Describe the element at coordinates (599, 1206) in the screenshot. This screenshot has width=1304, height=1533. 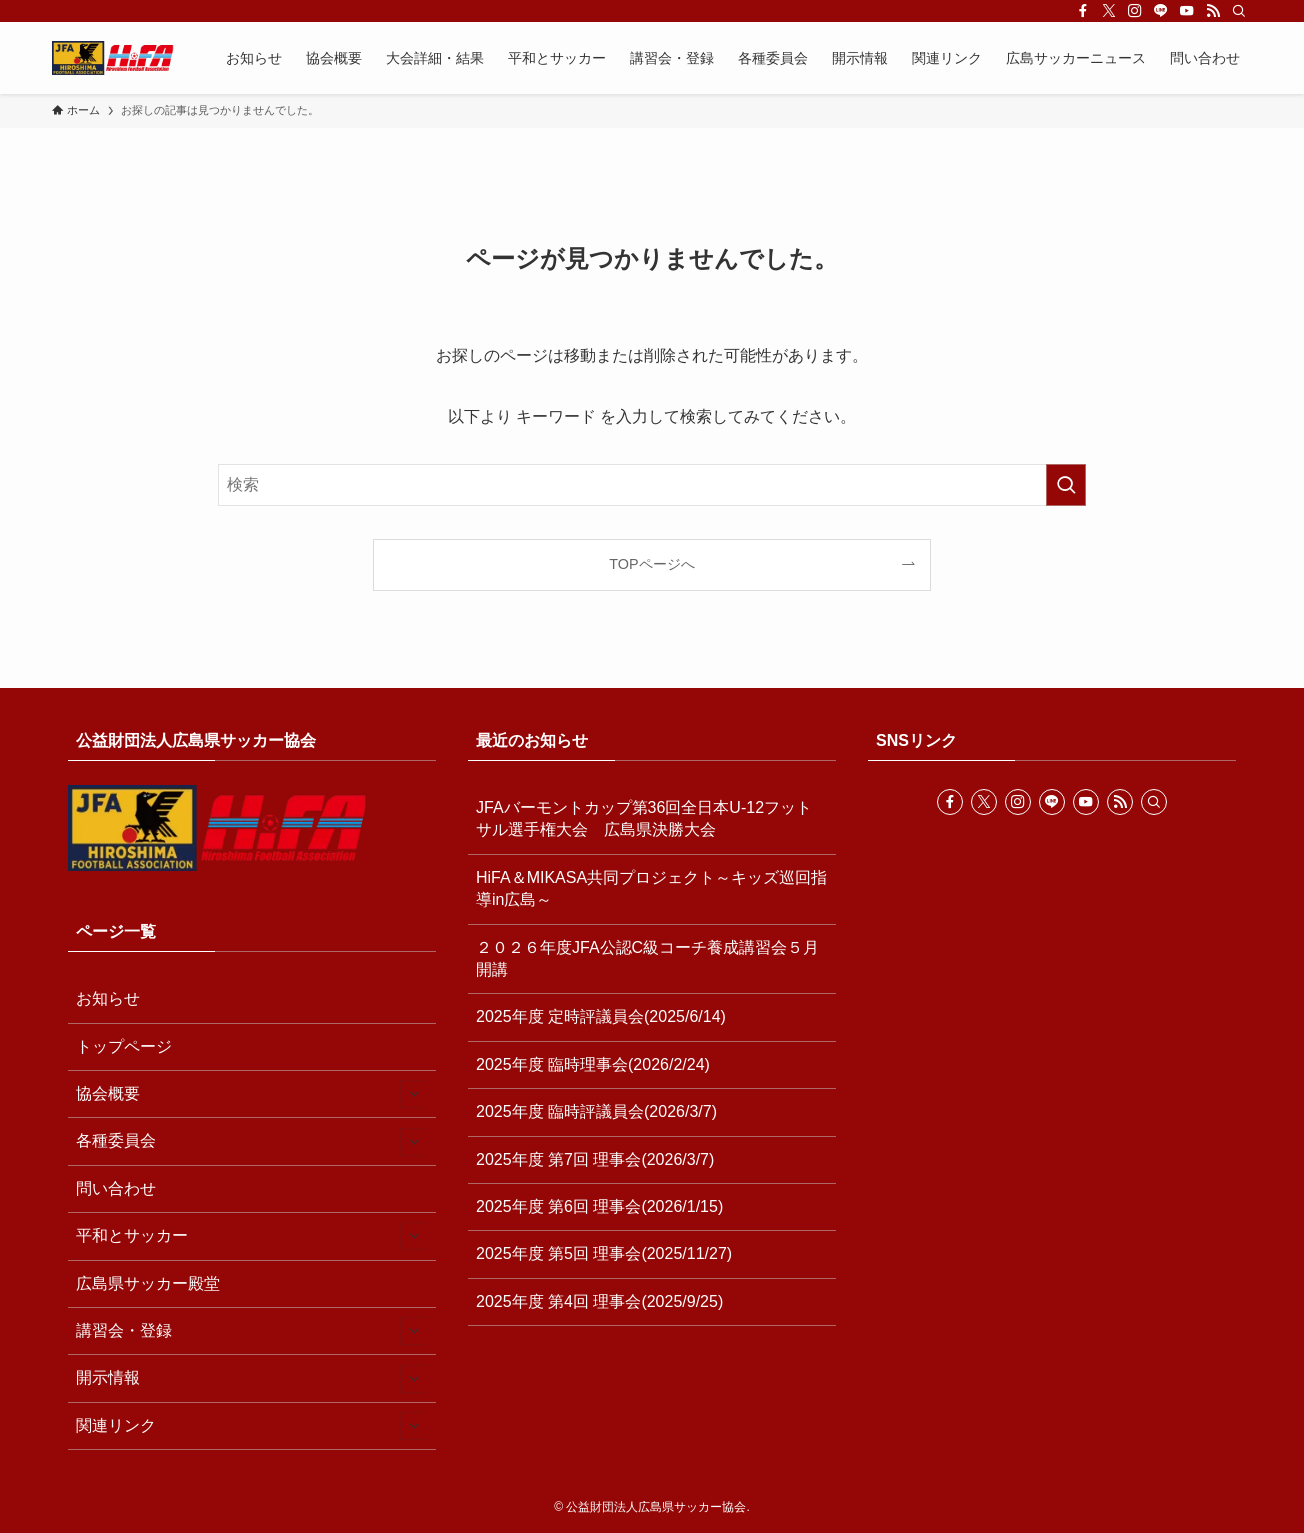
I see `2025年度 第6回 理事会(2026/1/15)` at that location.